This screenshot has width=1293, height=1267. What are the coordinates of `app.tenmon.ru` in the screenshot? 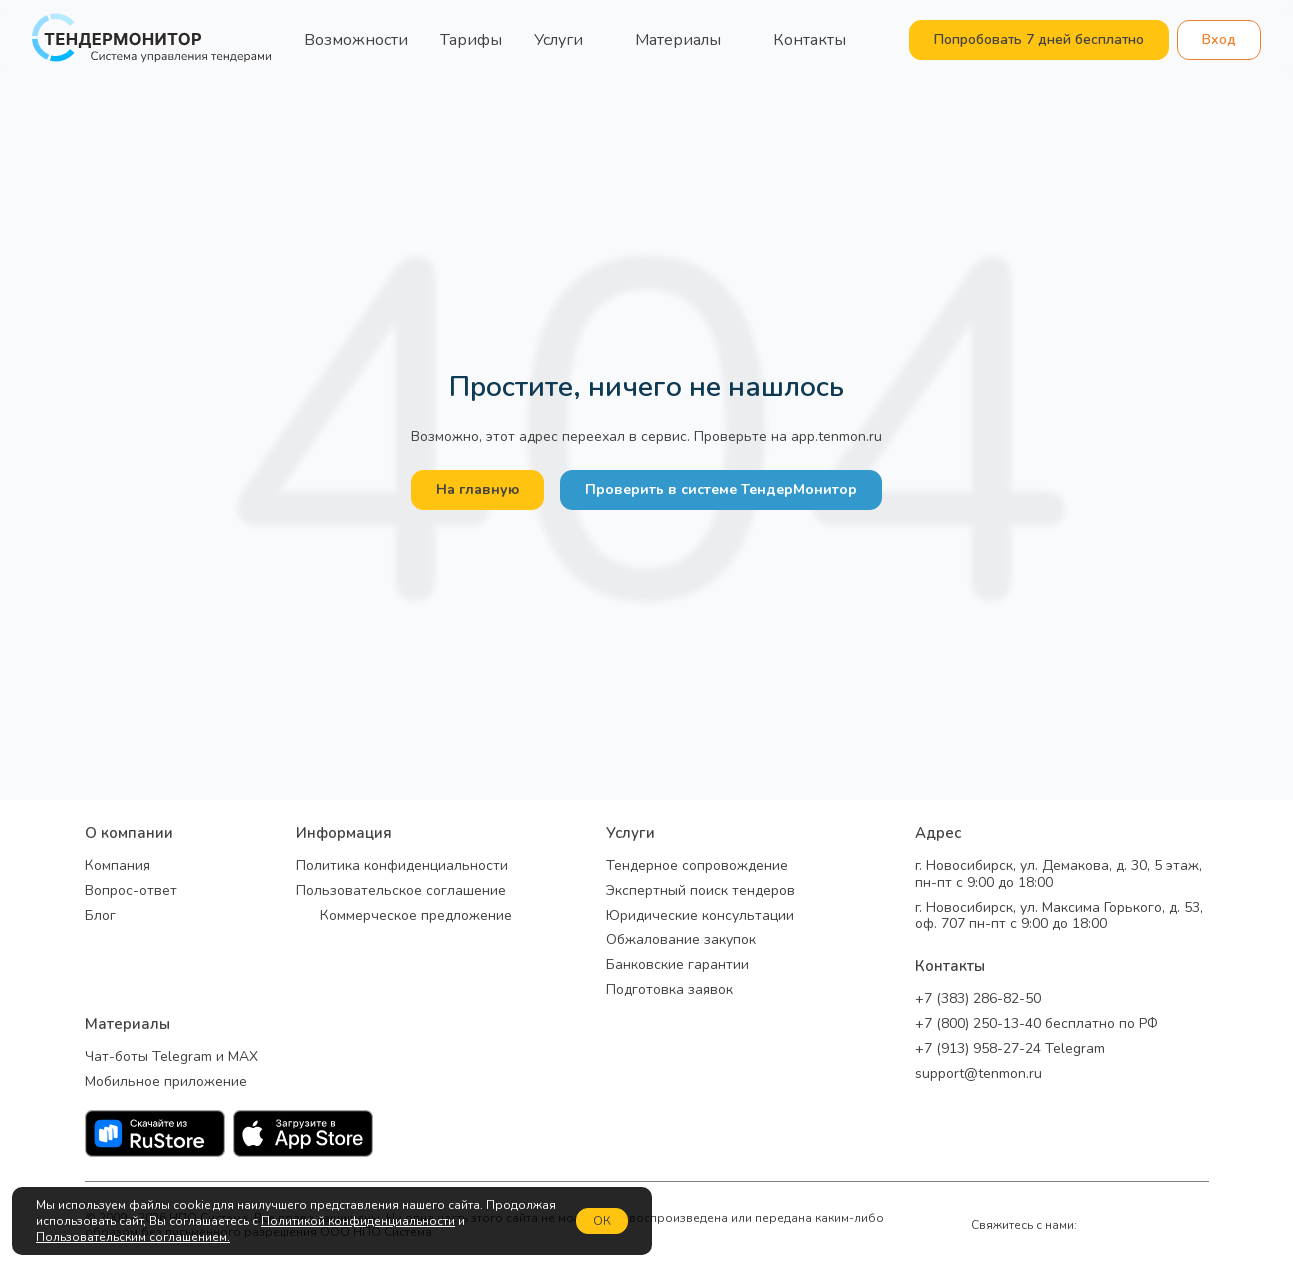 It's located at (836, 436).